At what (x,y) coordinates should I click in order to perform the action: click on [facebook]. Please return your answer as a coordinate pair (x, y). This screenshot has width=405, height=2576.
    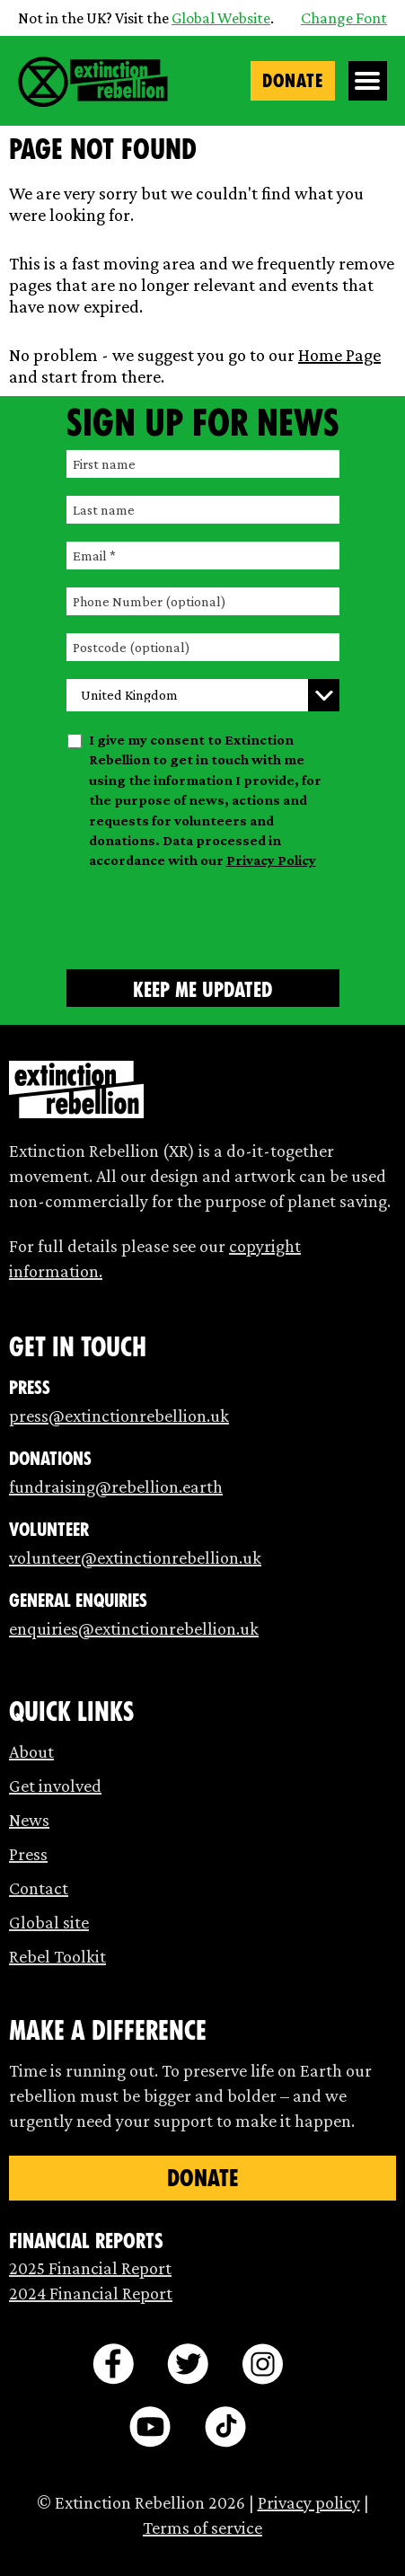
    Looking at the image, I should click on (113, 2364).